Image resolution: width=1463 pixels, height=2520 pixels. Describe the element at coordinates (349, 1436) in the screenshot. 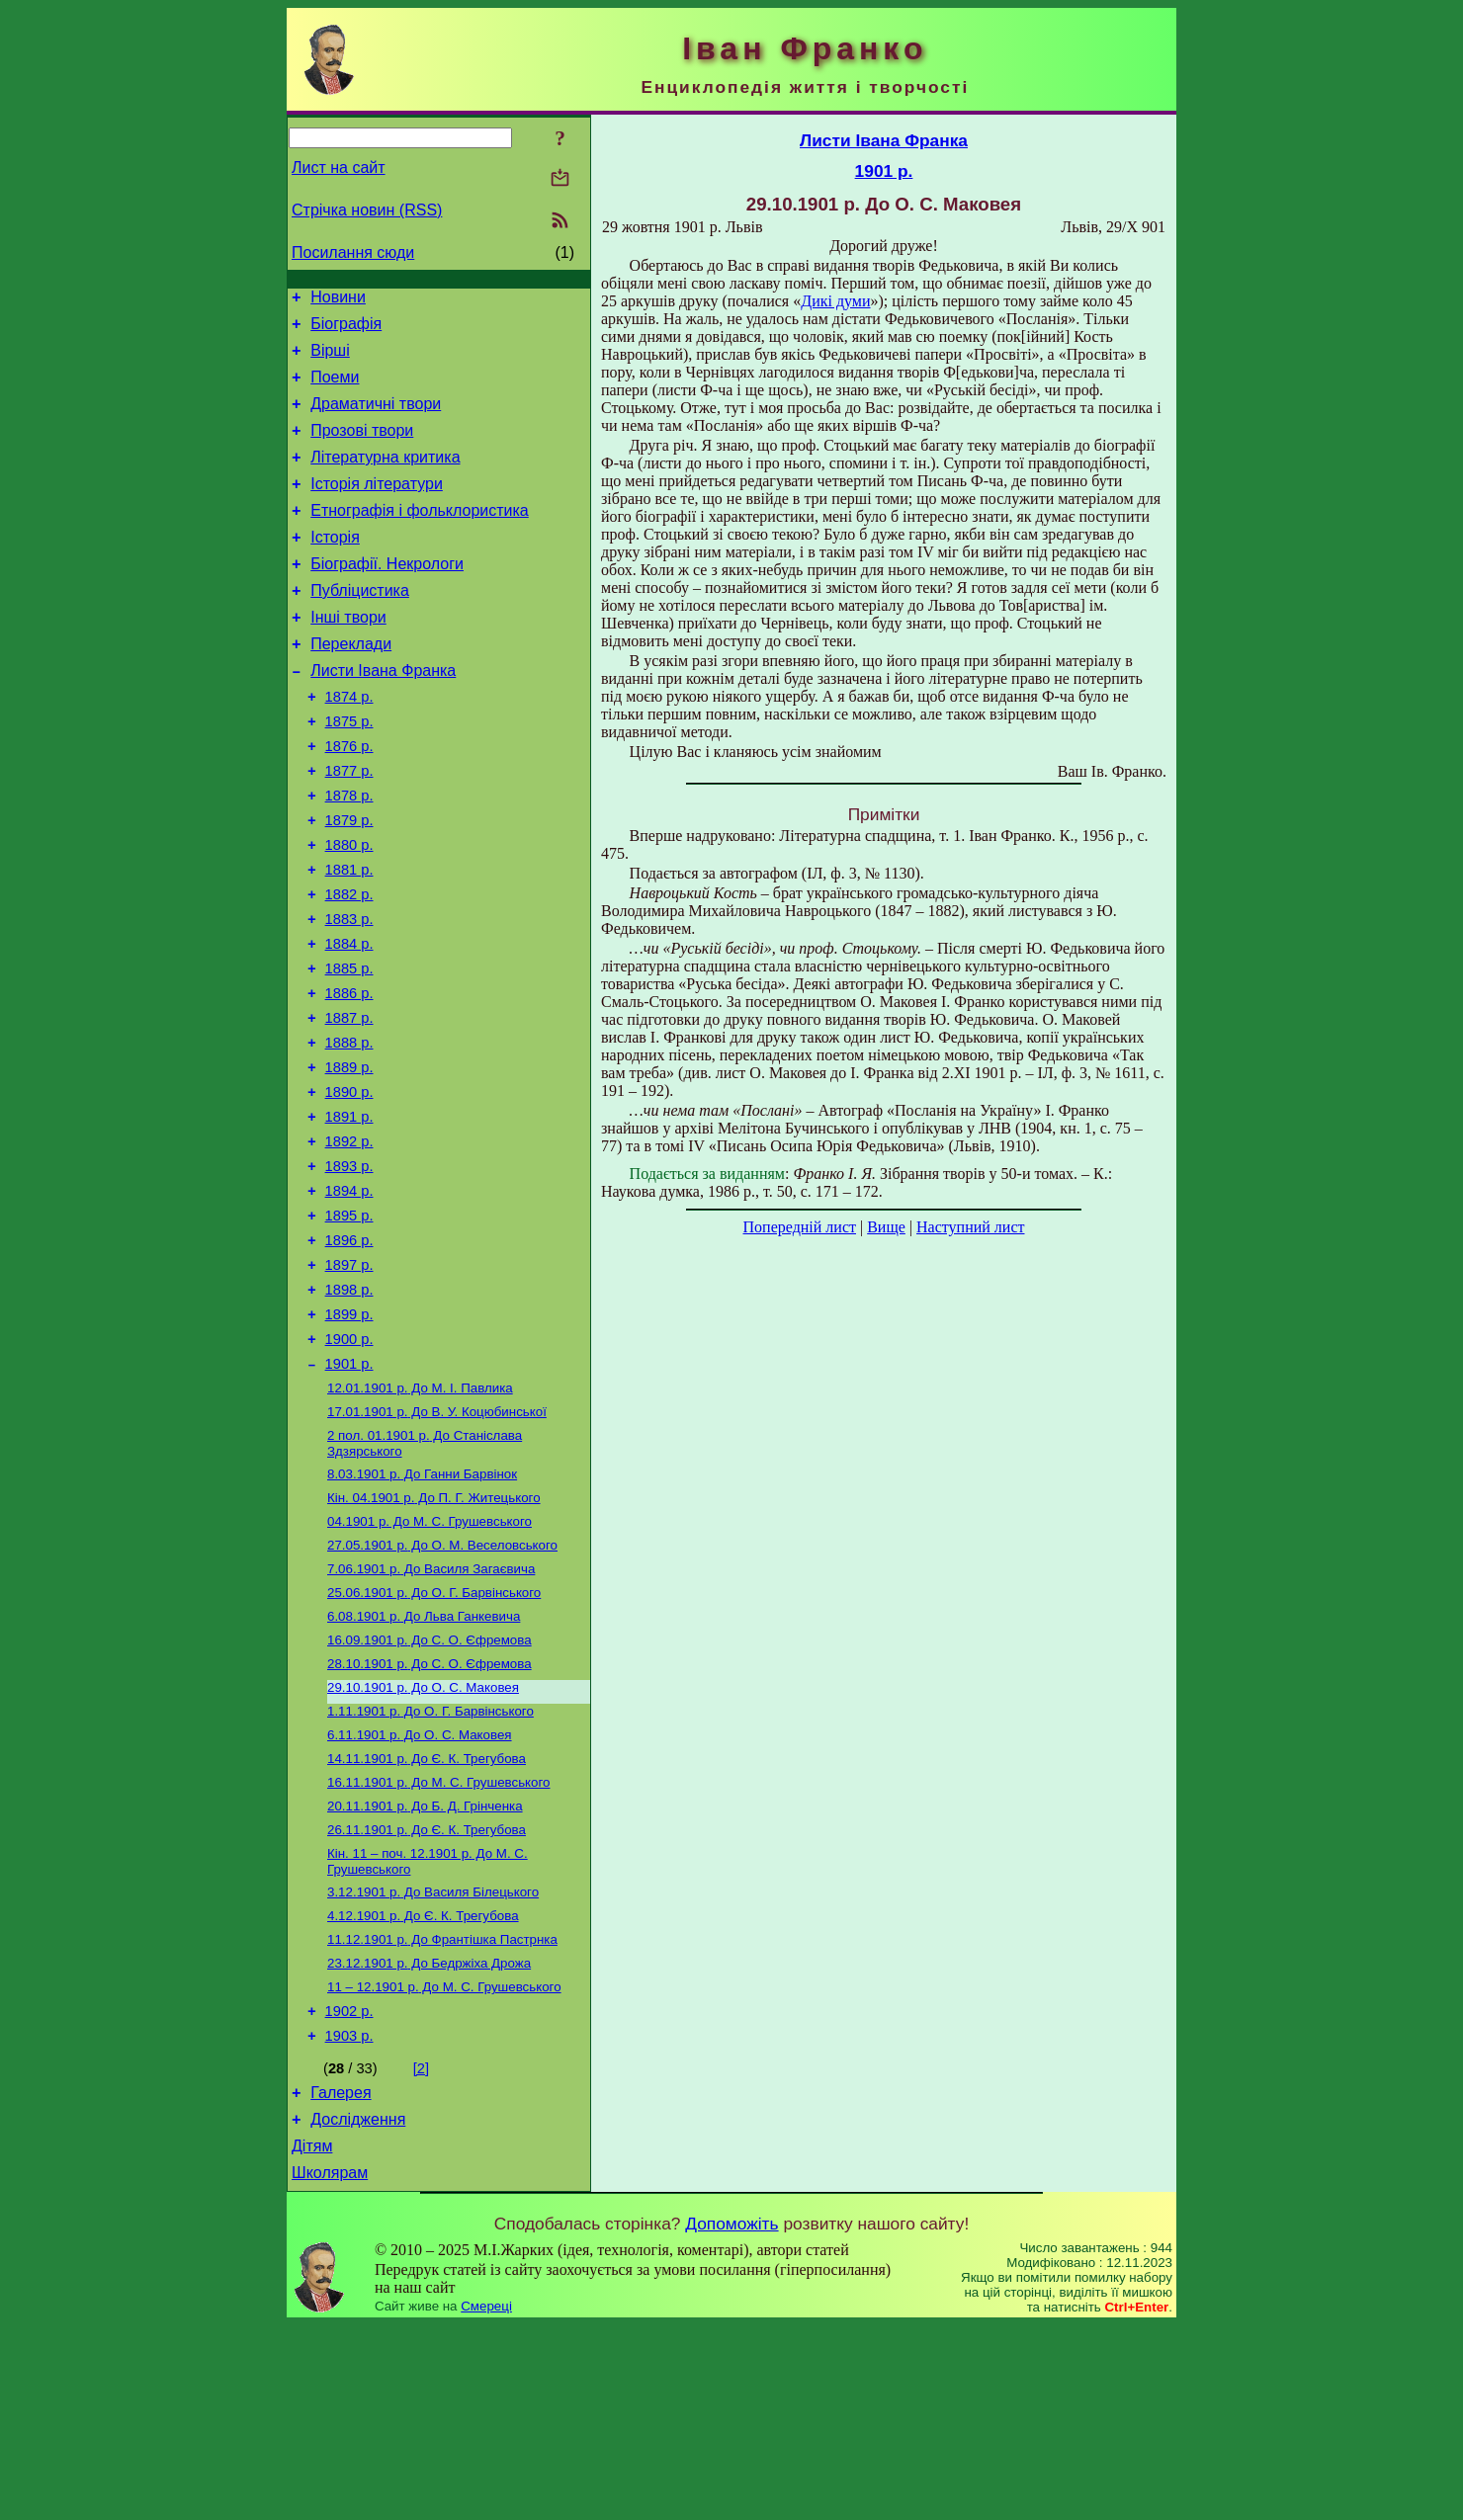

I see `1899 р.` at that location.